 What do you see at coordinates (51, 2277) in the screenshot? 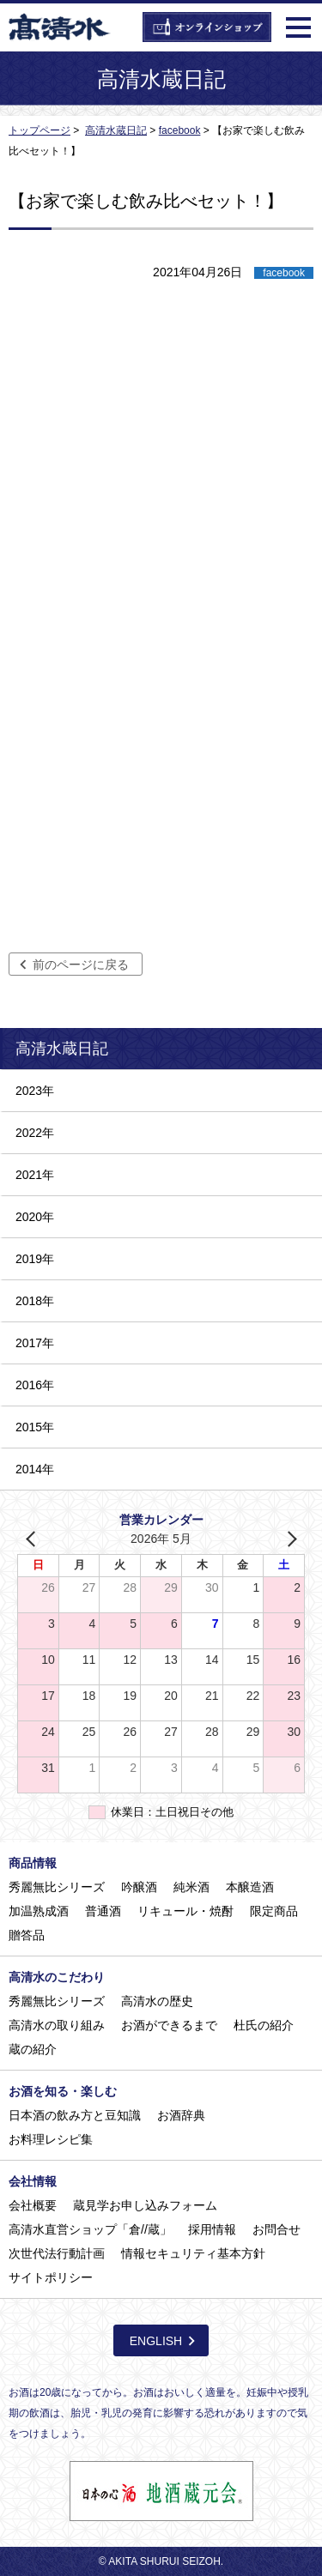
I see `サイトポリシー` at bounding box center [51, 2277].